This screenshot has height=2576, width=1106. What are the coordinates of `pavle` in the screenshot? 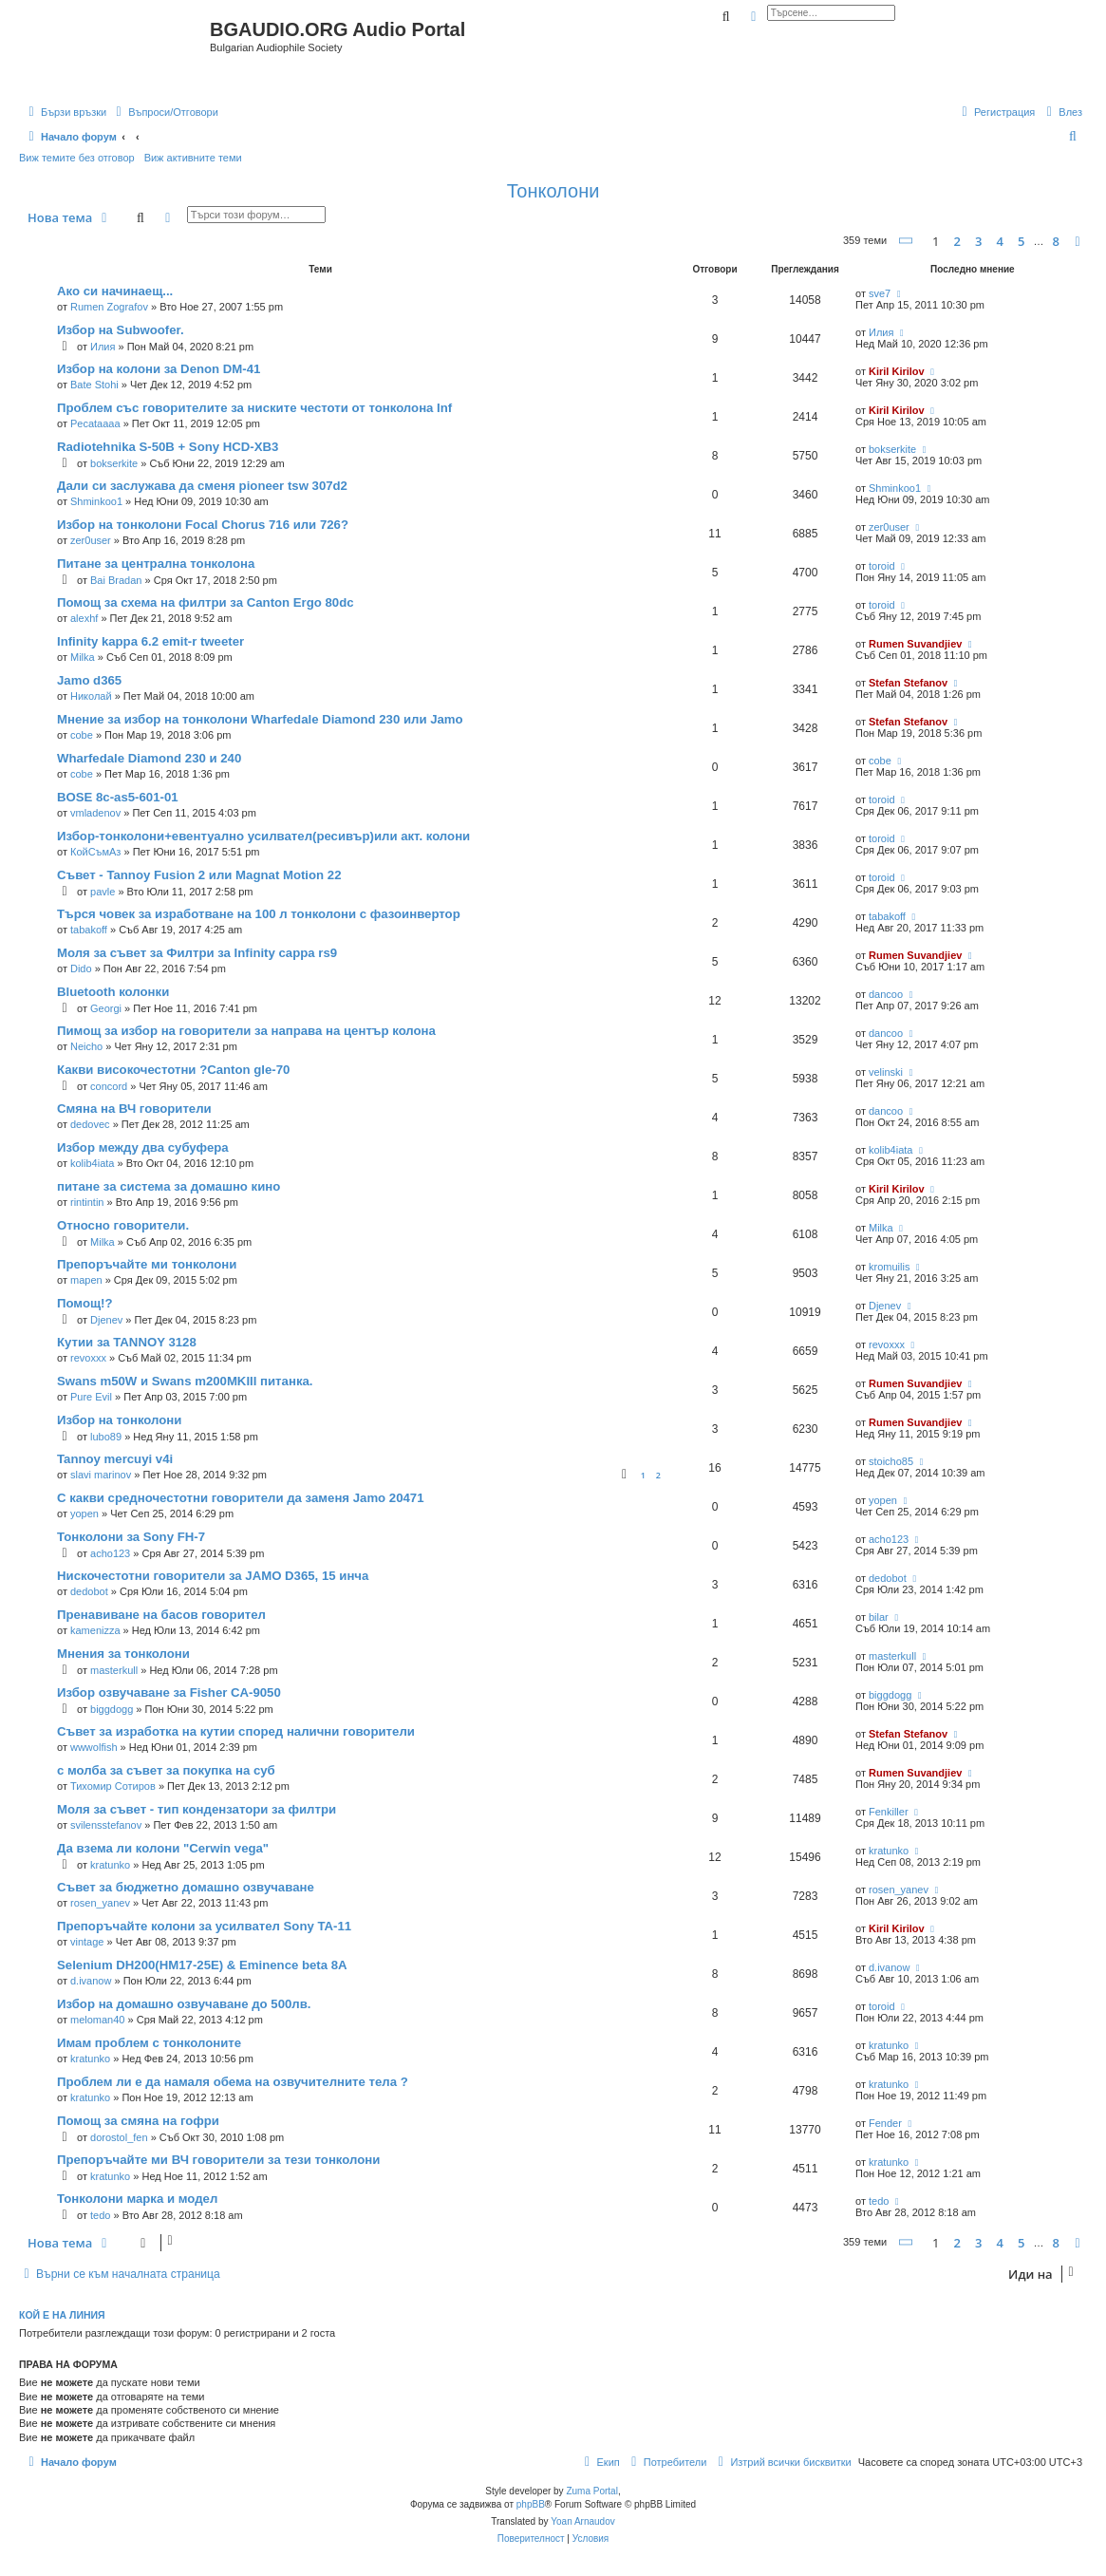 It's located at (102, 891).